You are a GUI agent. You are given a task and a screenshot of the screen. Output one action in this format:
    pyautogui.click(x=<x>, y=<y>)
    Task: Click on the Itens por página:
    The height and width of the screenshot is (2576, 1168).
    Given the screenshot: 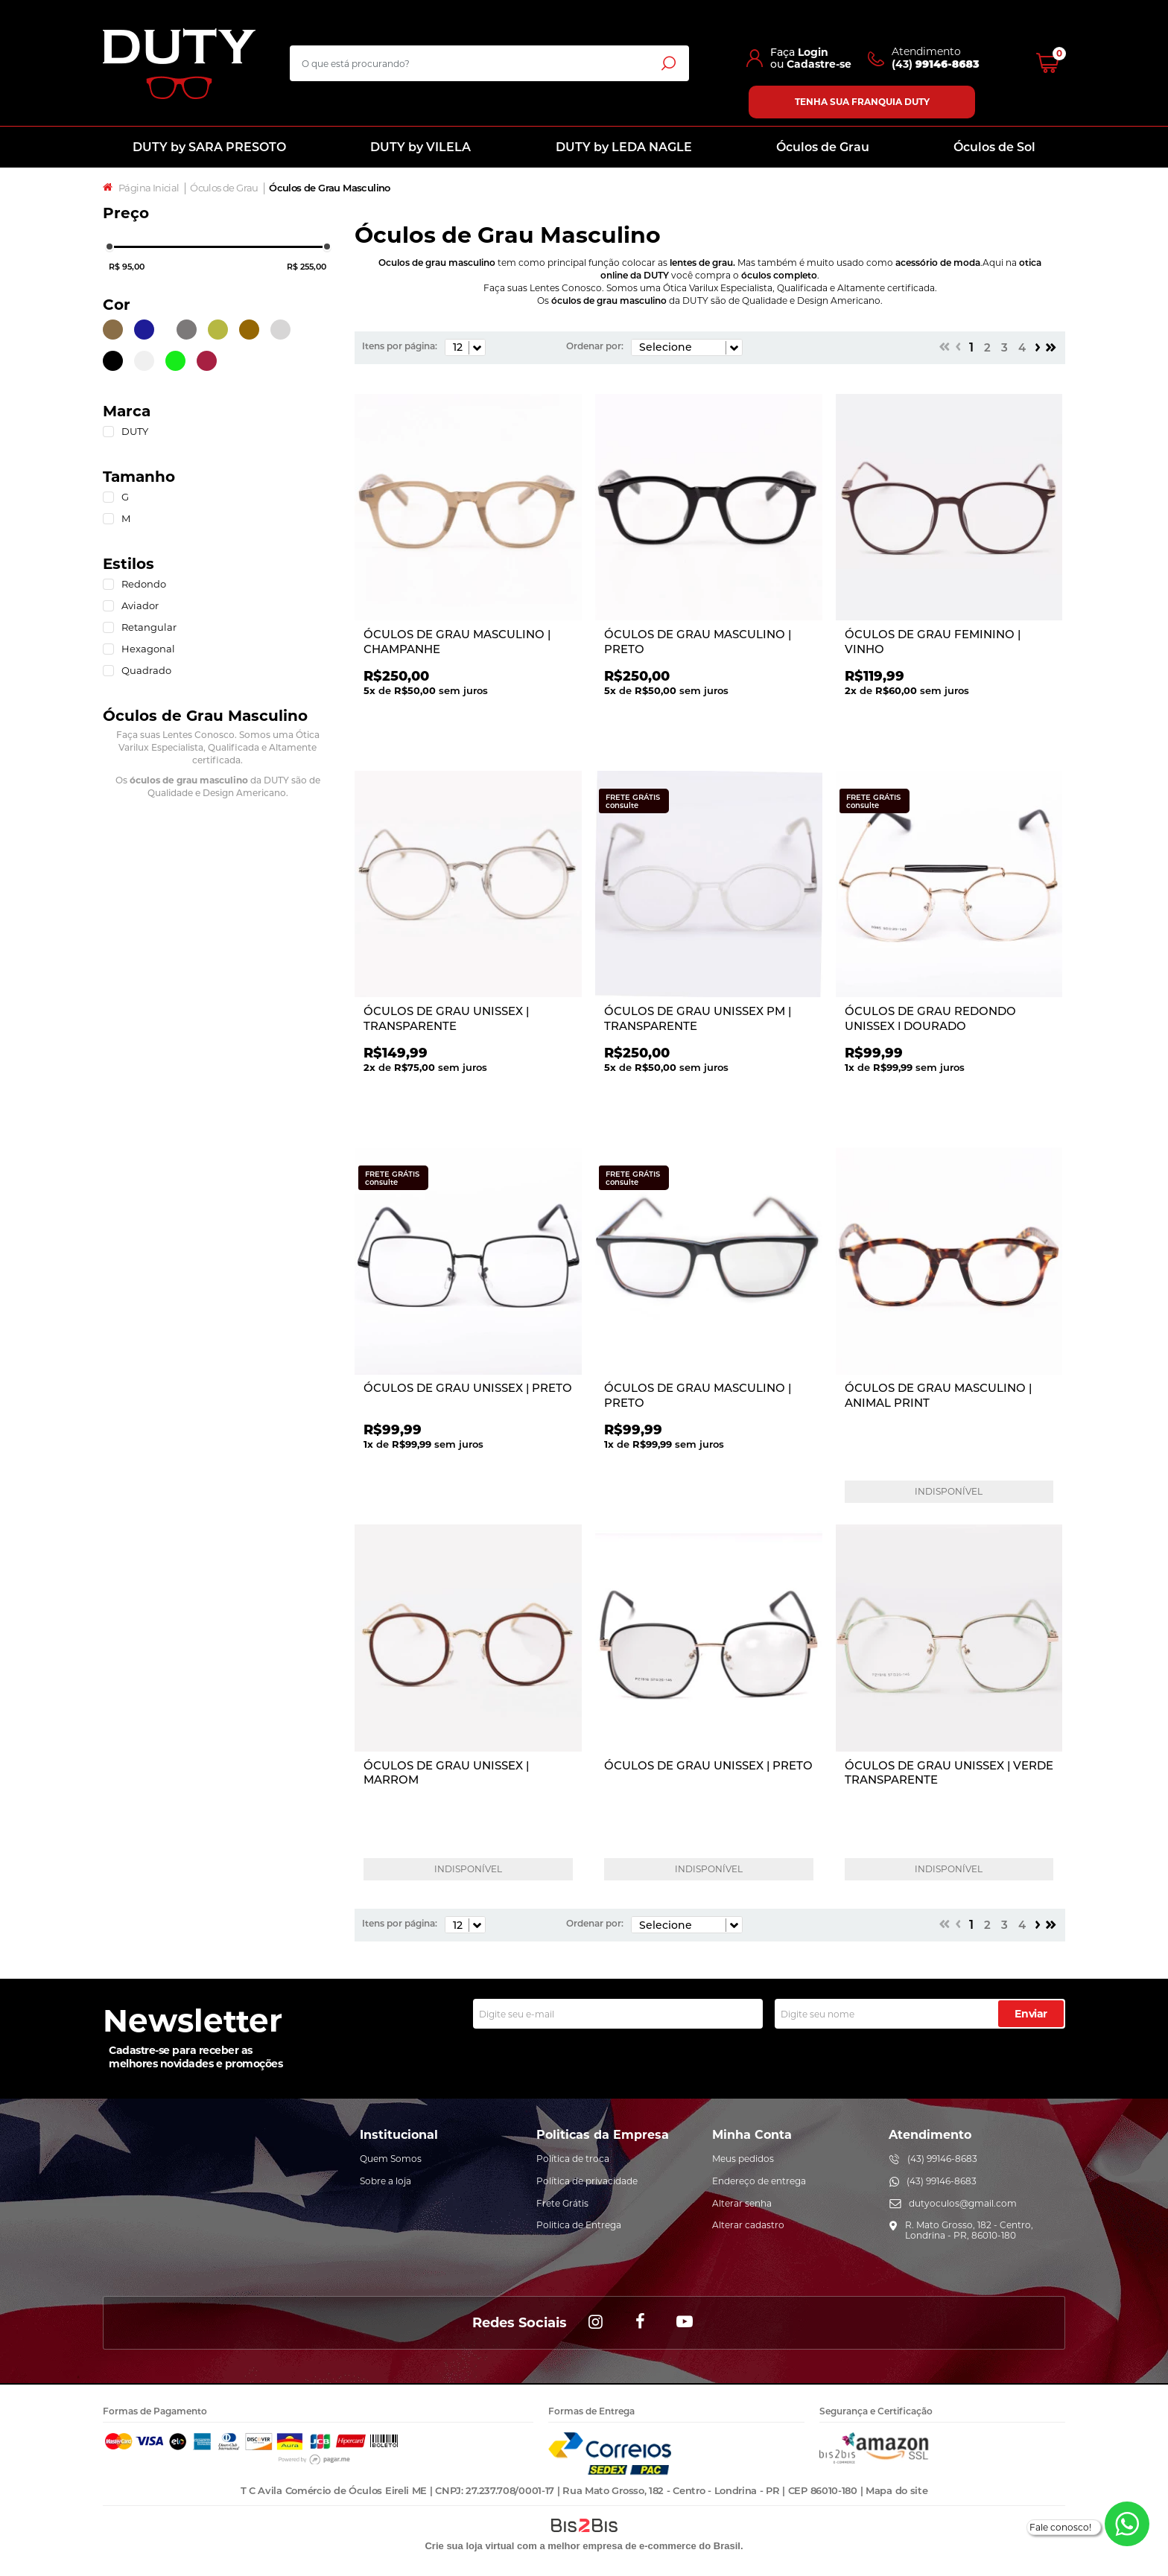 What is the action you would take?
    pyautogui.click(x=399, y=346)
    